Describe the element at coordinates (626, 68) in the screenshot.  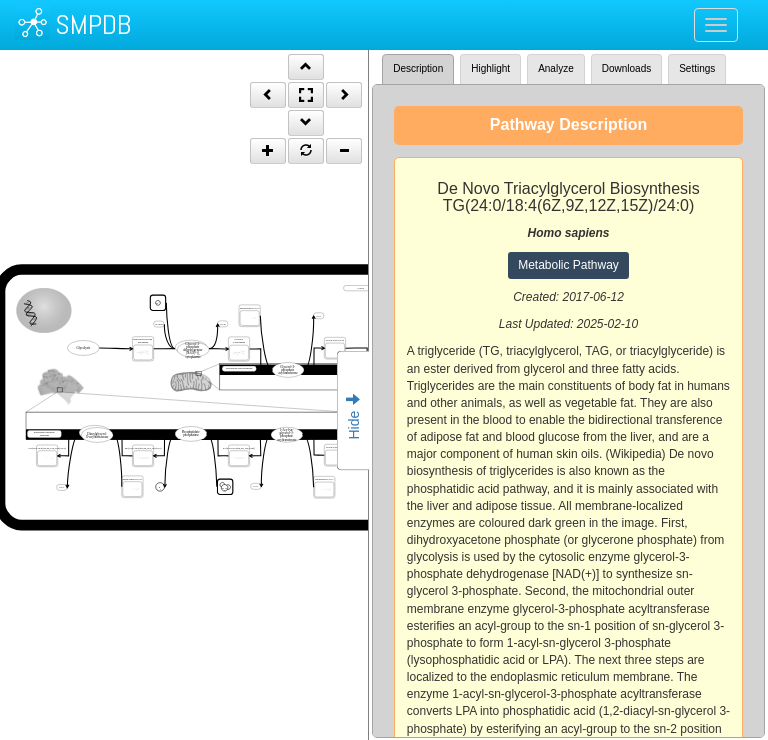
I see `Downloads [tab]` at that location.